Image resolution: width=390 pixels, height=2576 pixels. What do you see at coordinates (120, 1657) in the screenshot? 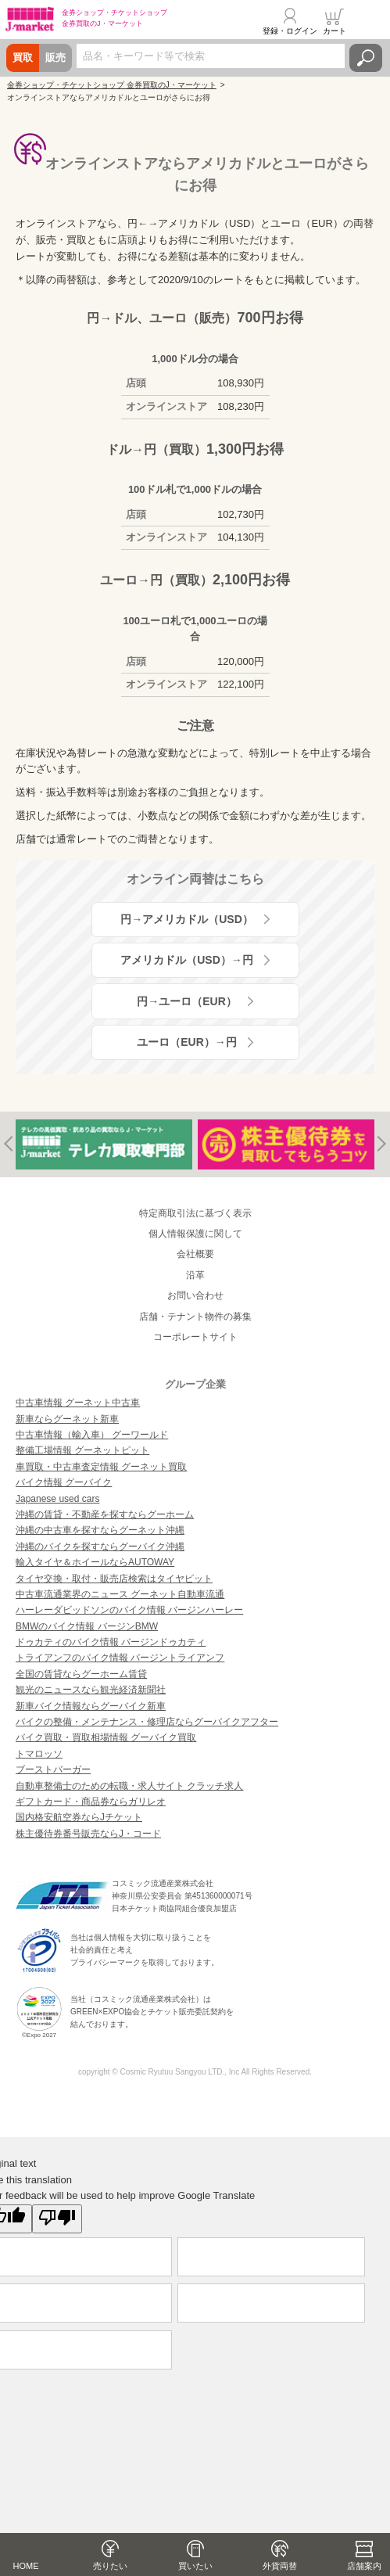
I see `トライアンフのバイク情報 バージントライアンフ` at bounding box center [120, 1657].